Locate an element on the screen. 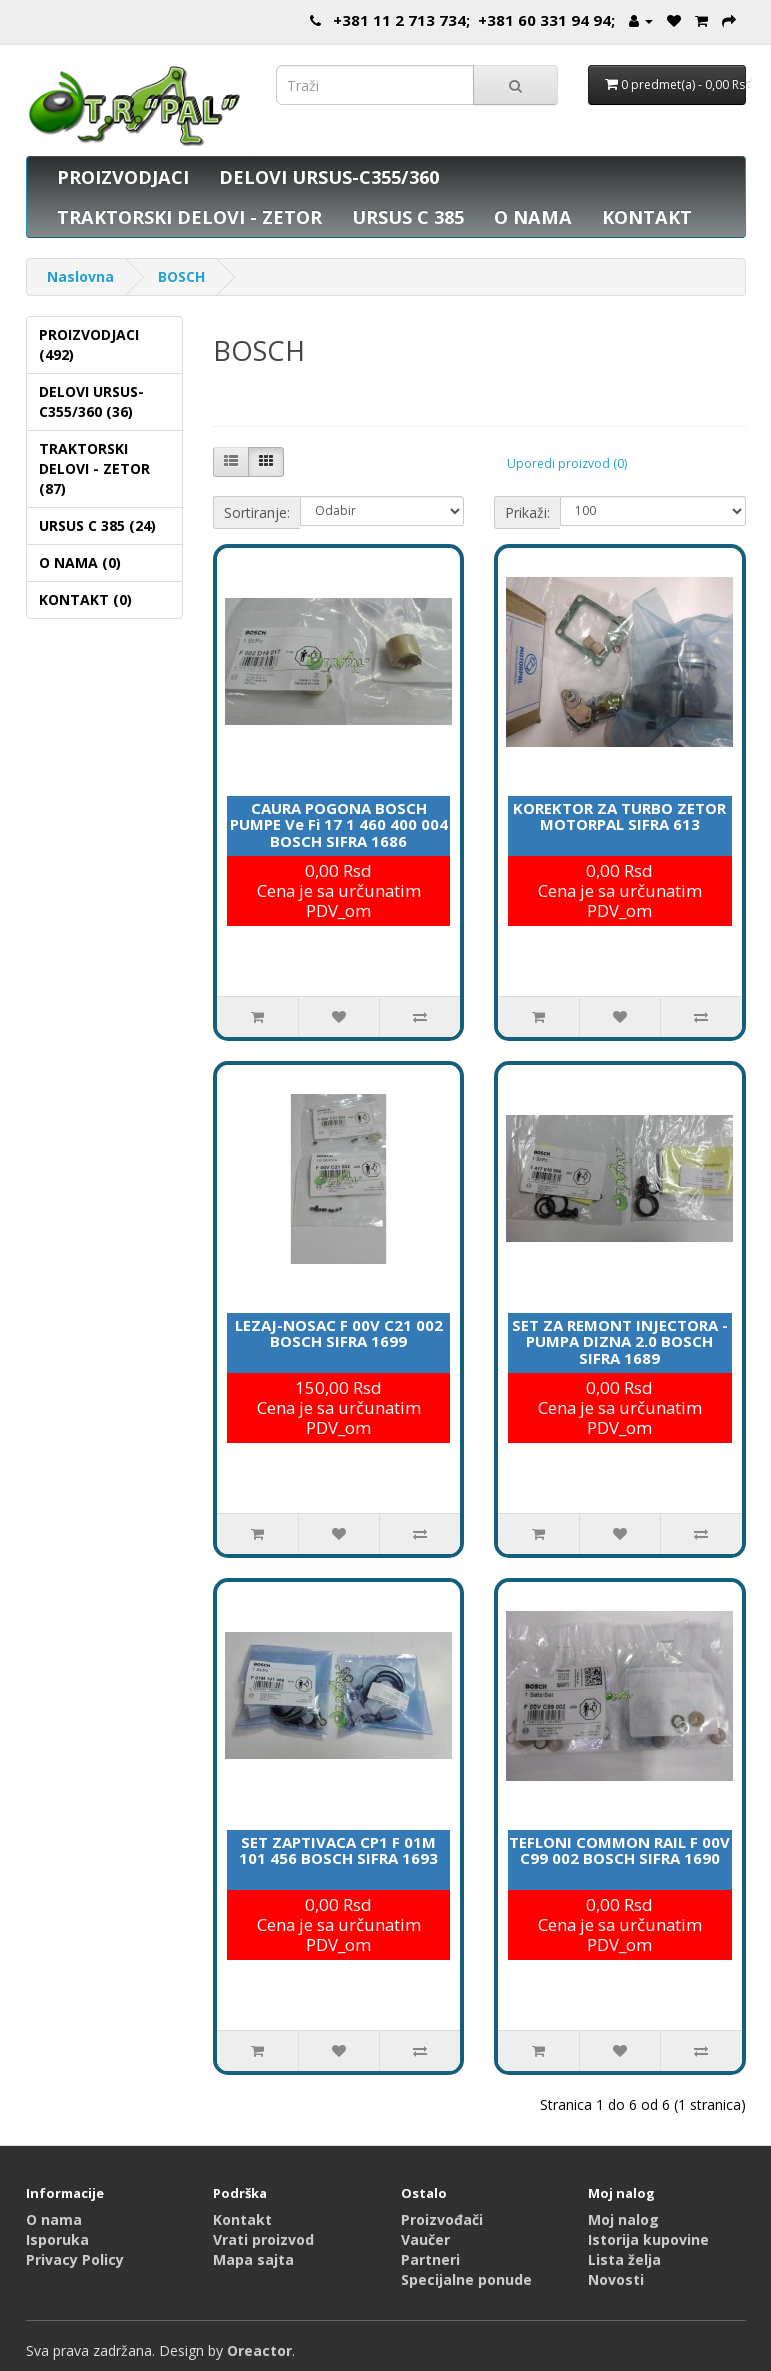 The image size is (771, 2371). Kontakt is located at coordinates (242, 2219).